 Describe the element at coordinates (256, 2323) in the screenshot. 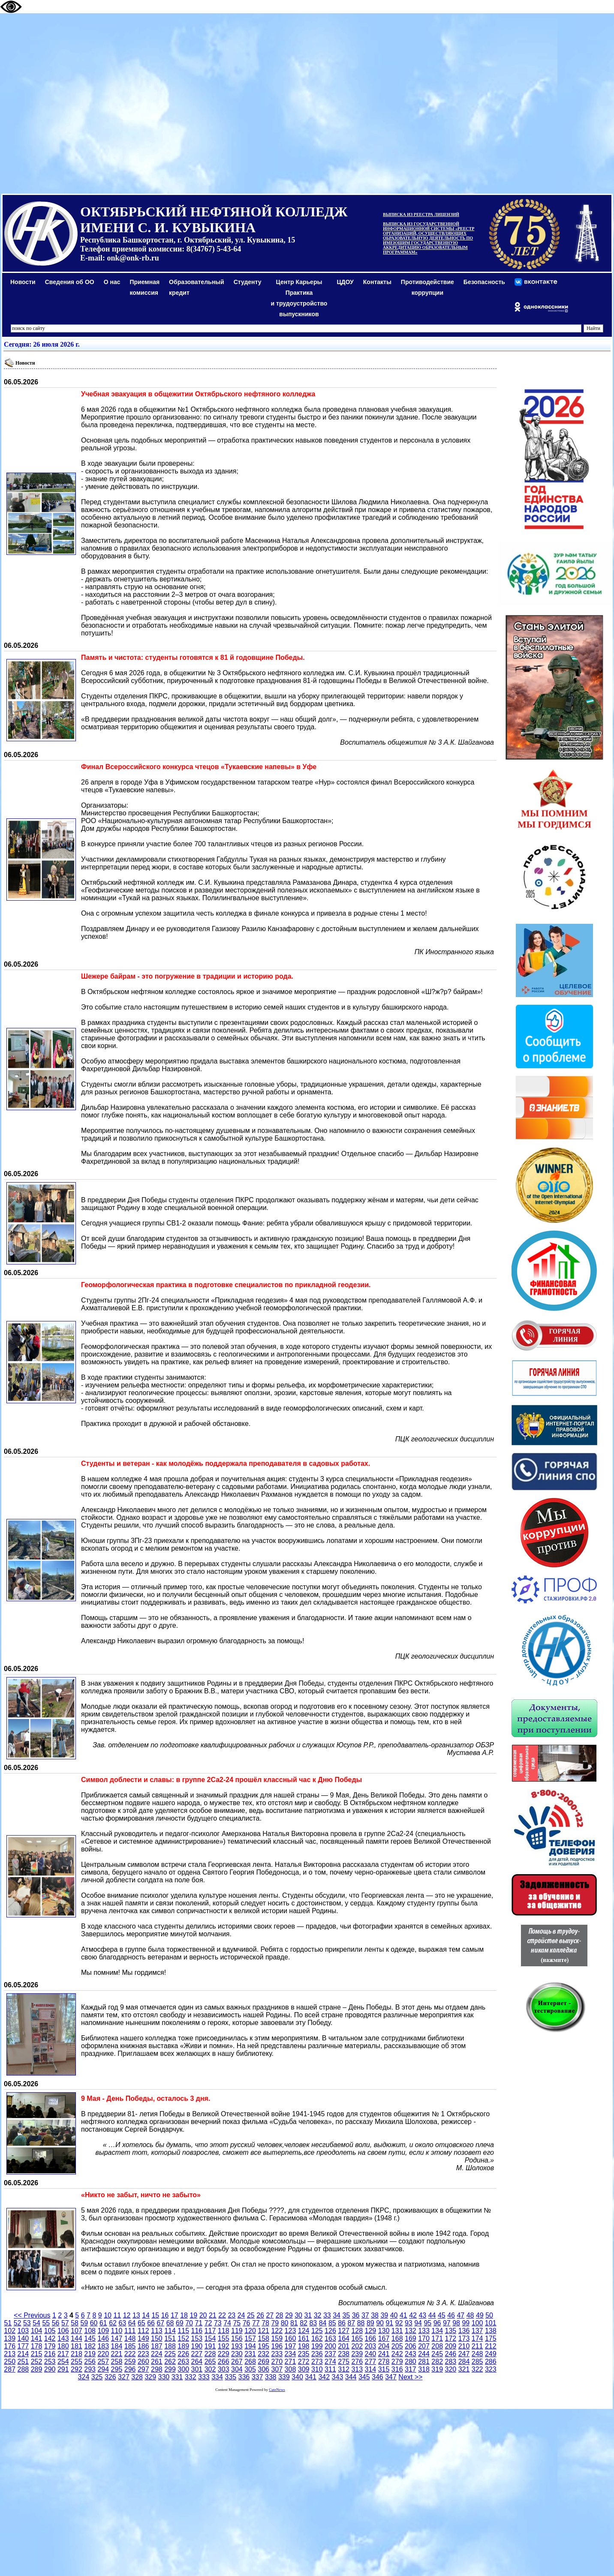

I see `77` at that location.